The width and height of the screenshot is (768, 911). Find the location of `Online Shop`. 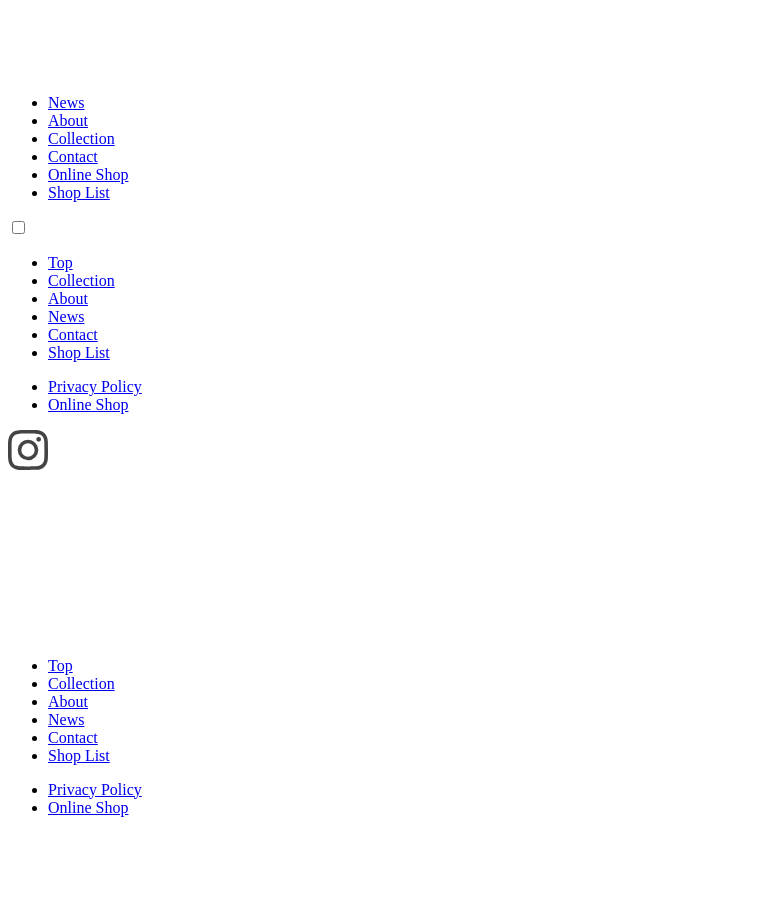

Online Shop is located at coordinates (88, 174).